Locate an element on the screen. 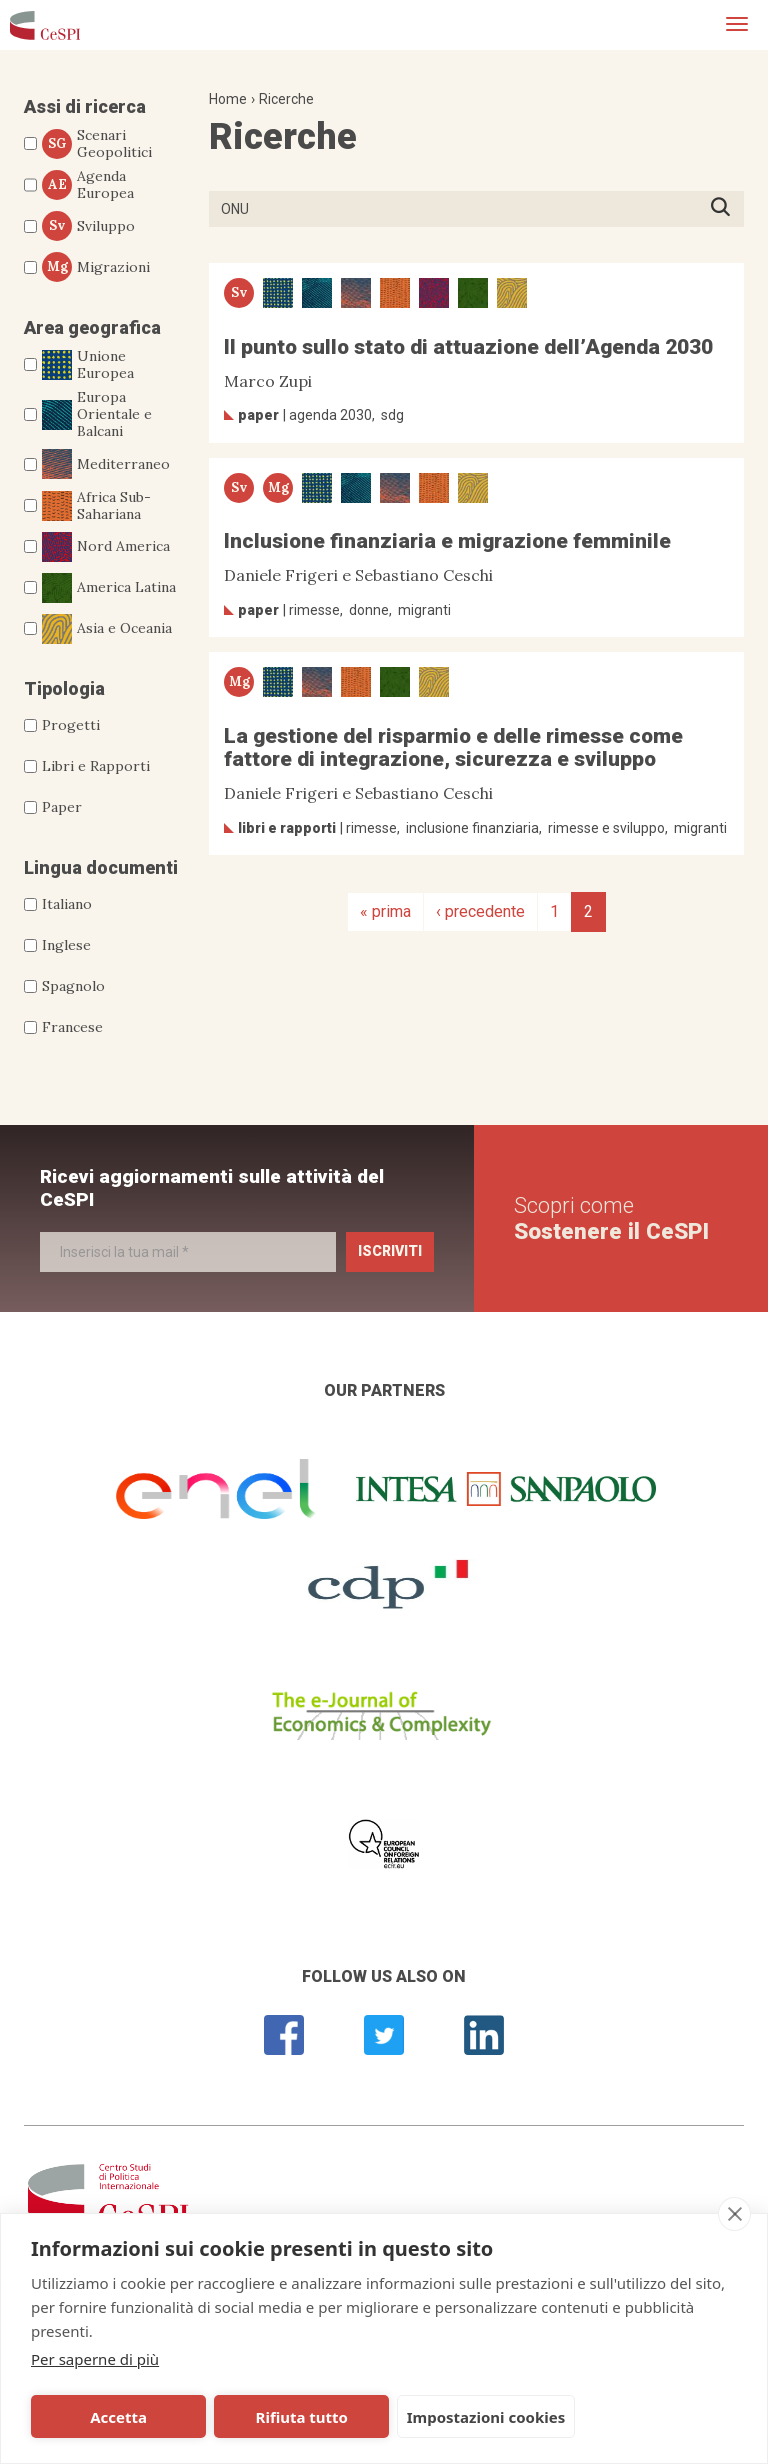 This screenshot has height=2464, width=768. Agenda Europea is located at coordinates (88, 185).